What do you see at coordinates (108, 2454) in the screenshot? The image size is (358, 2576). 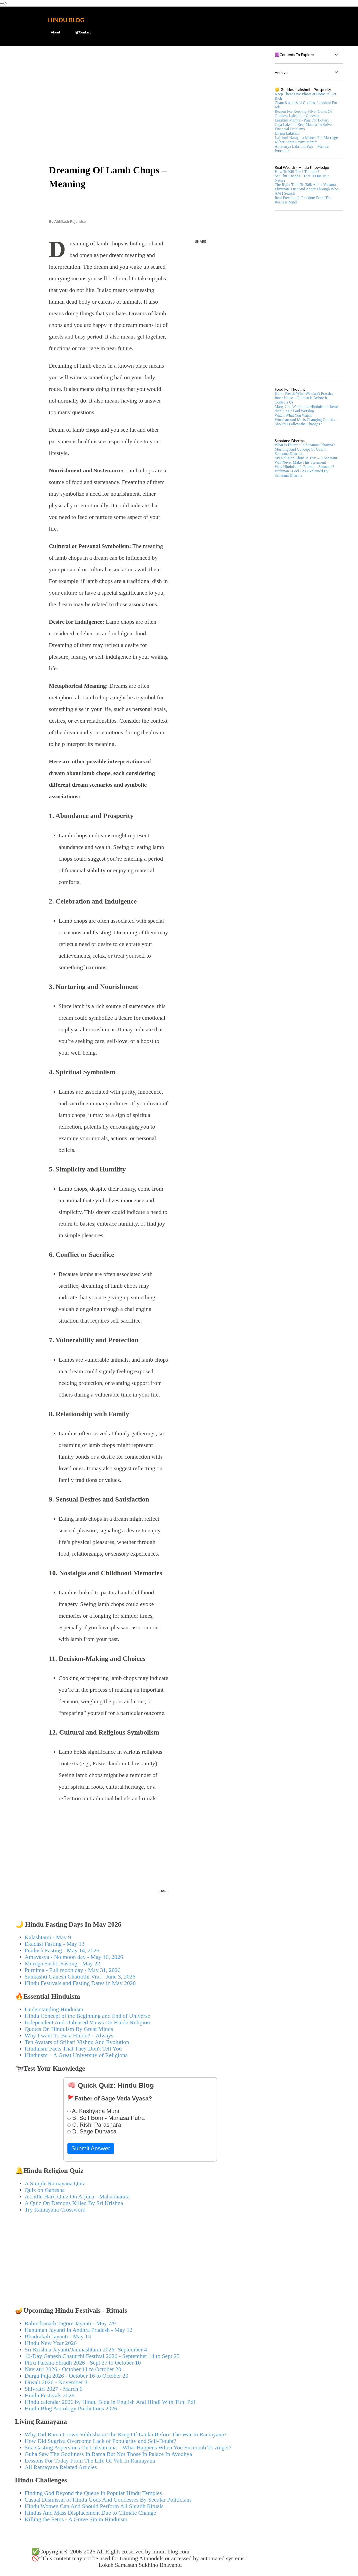 I see `Guha Saw The Godliness In Rama But Not Those In Palace In Ayodhya` at bounding box center [108, 2454].